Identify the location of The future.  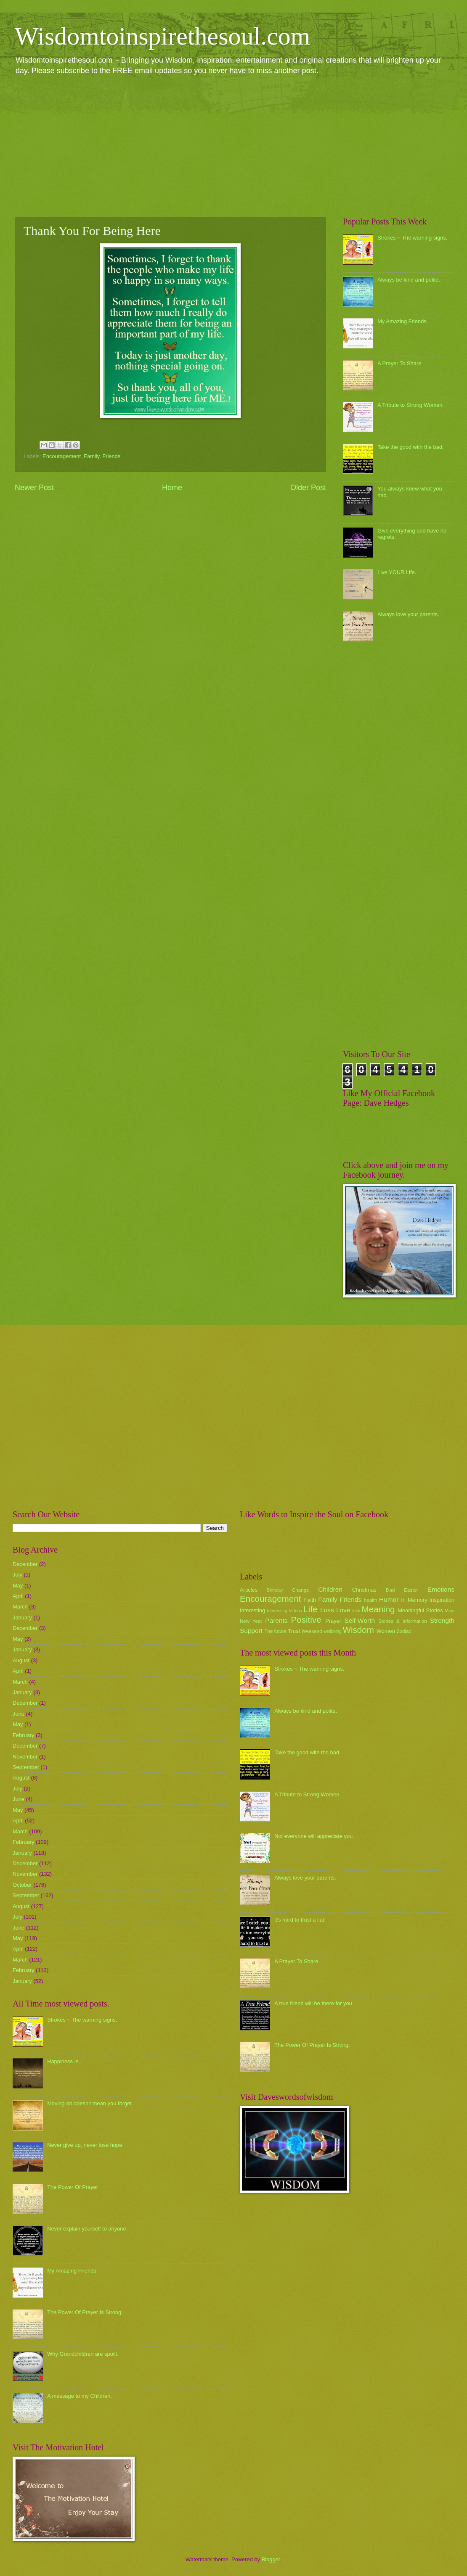
(275, 1631).